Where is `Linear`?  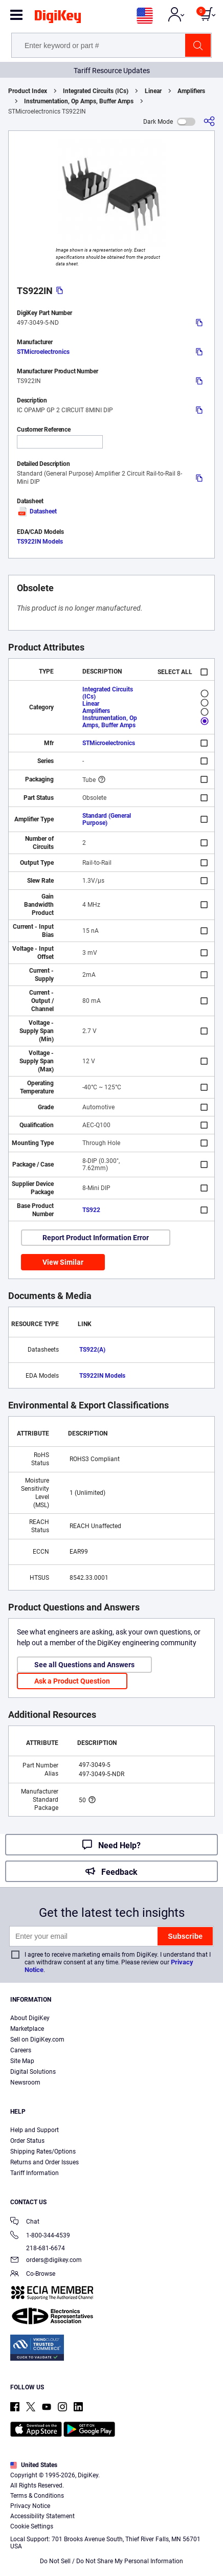 Linear is located at coordinates (153, 91).